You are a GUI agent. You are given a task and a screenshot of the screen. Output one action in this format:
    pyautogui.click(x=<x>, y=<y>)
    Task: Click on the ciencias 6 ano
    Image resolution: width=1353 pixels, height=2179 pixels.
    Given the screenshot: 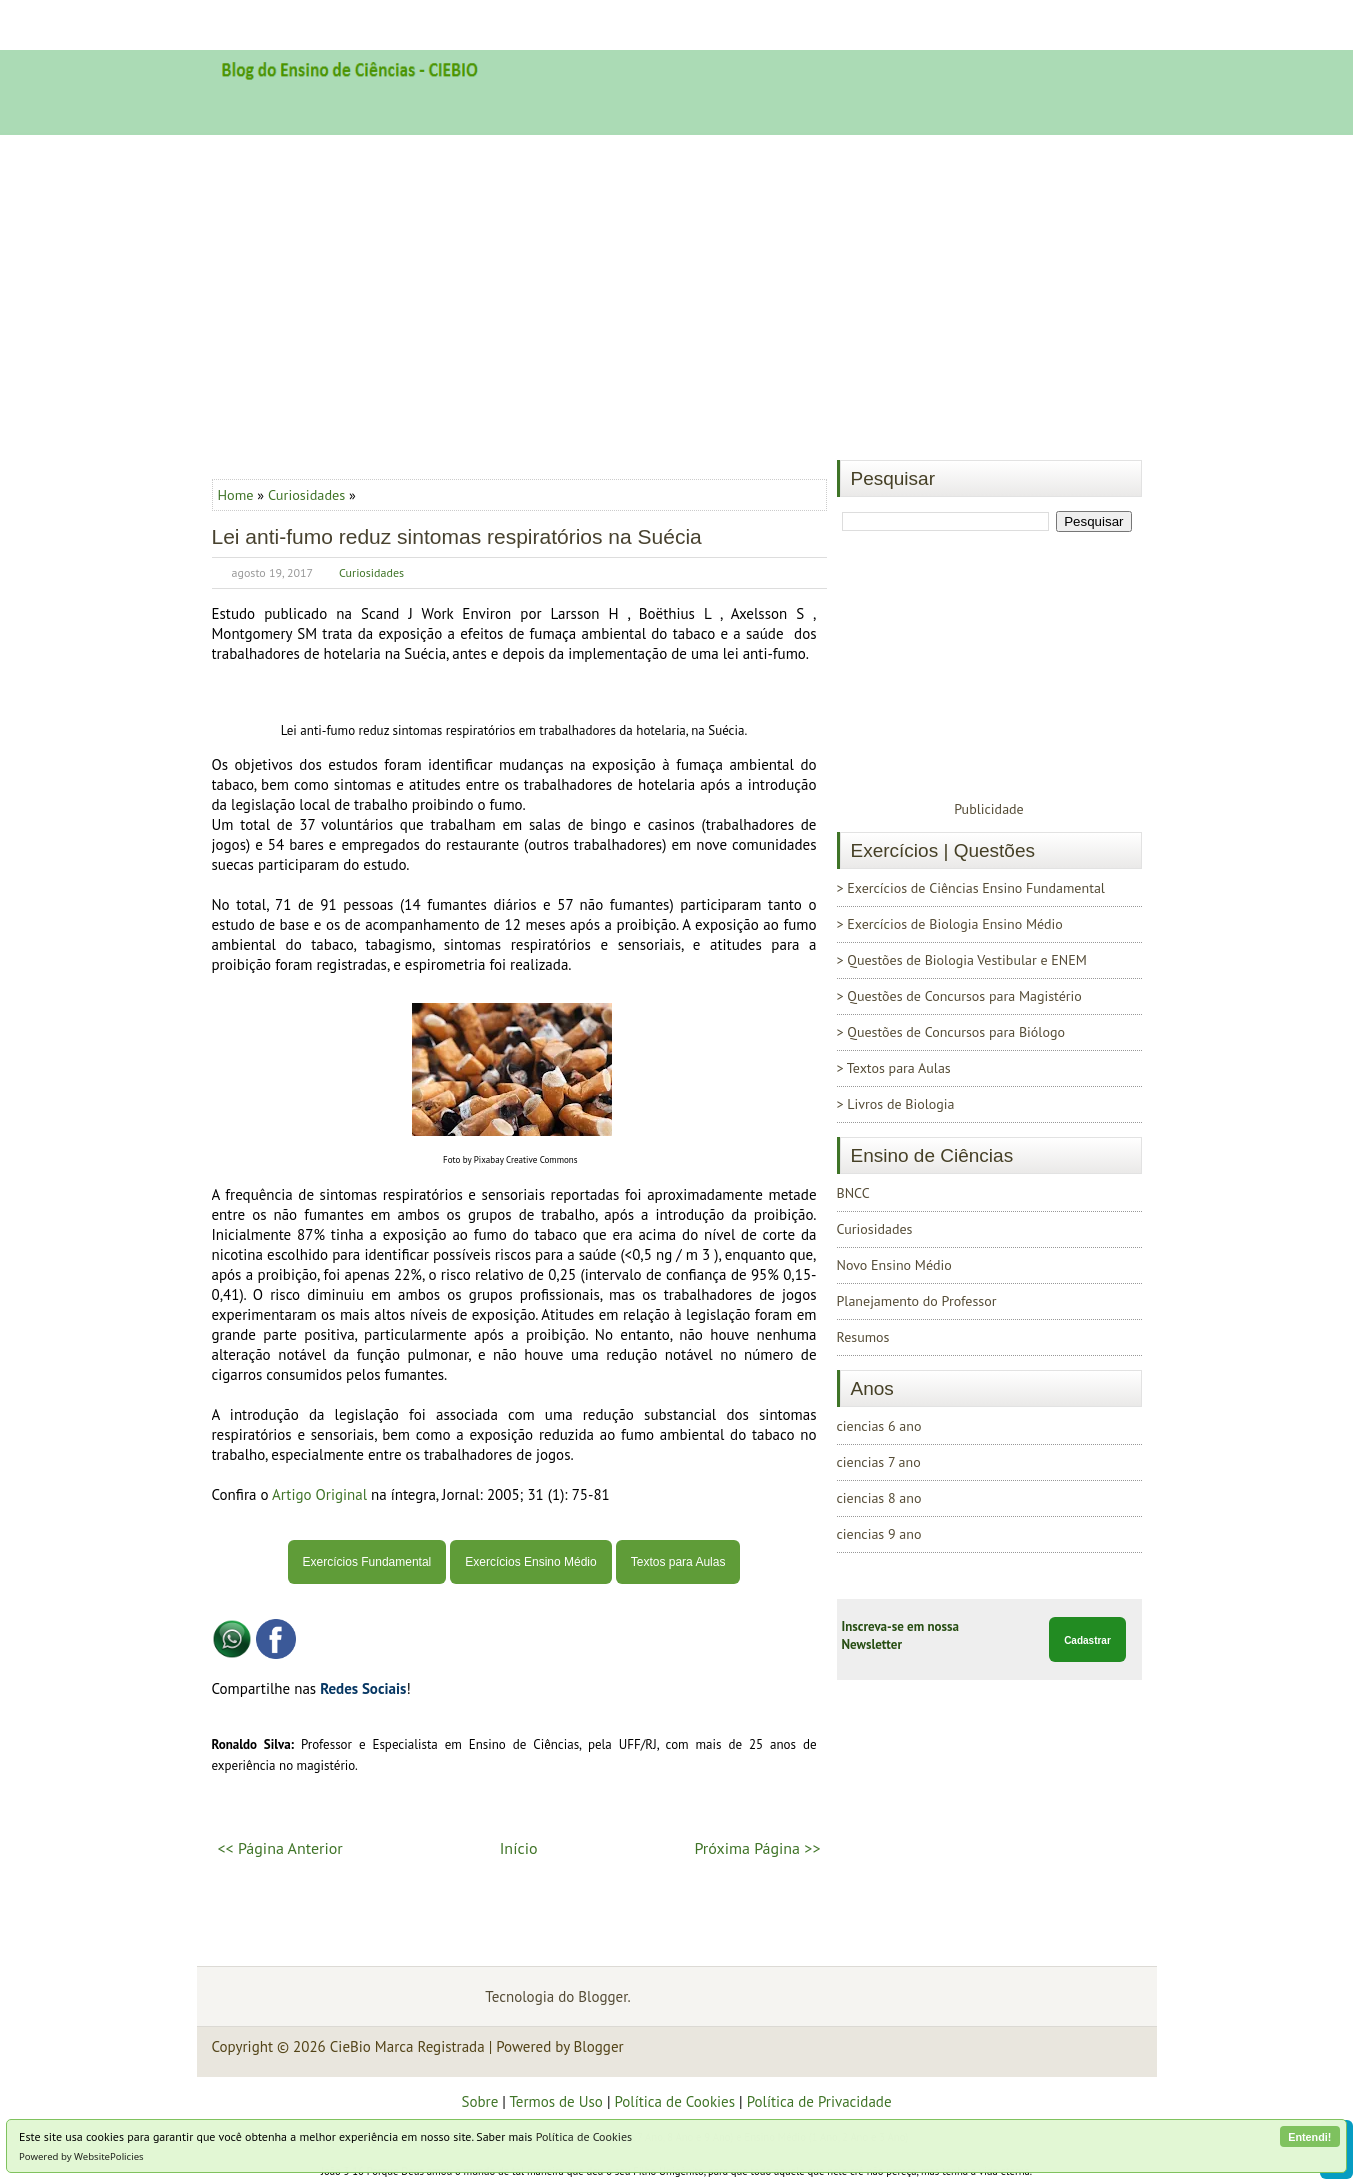 What is the action you would take?
    pyautogui.click(x=879, y=1426)
    